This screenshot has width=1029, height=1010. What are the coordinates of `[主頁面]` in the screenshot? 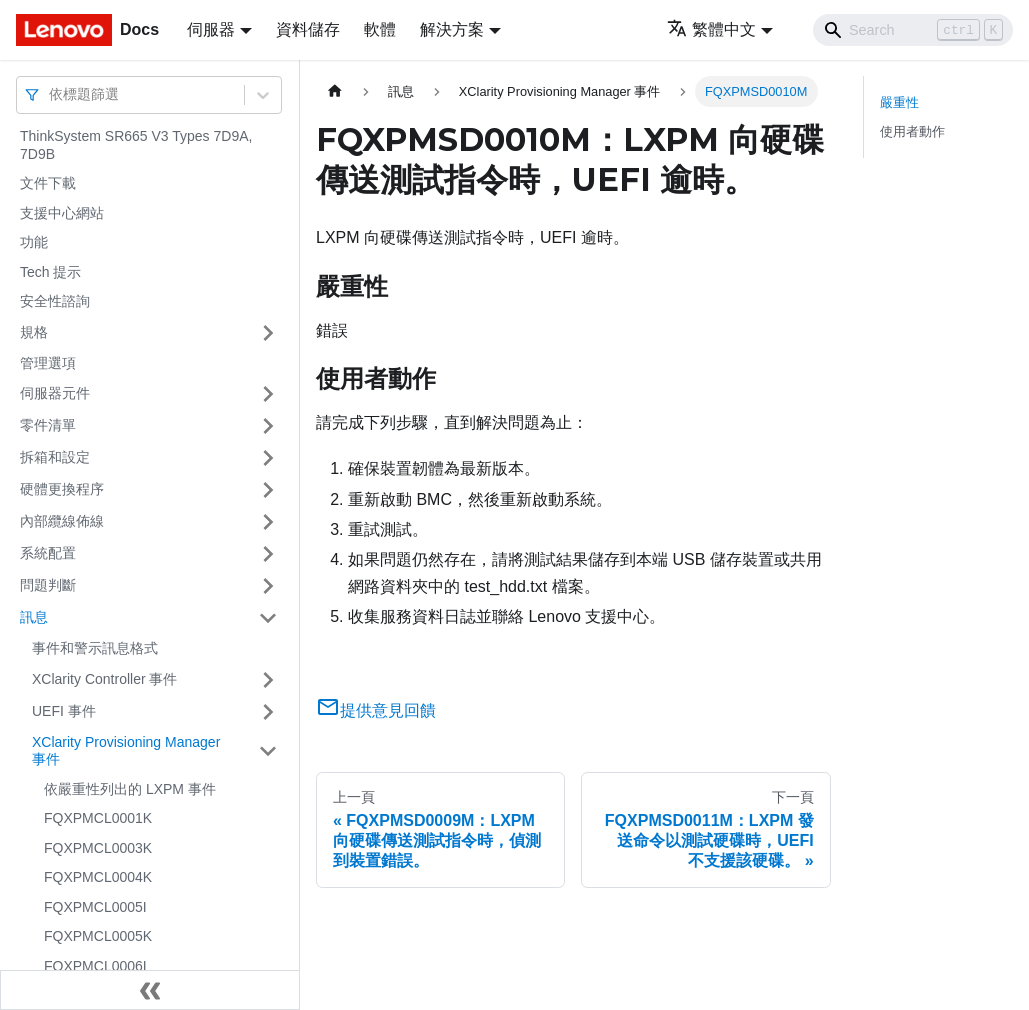 It's located at (335, 91).